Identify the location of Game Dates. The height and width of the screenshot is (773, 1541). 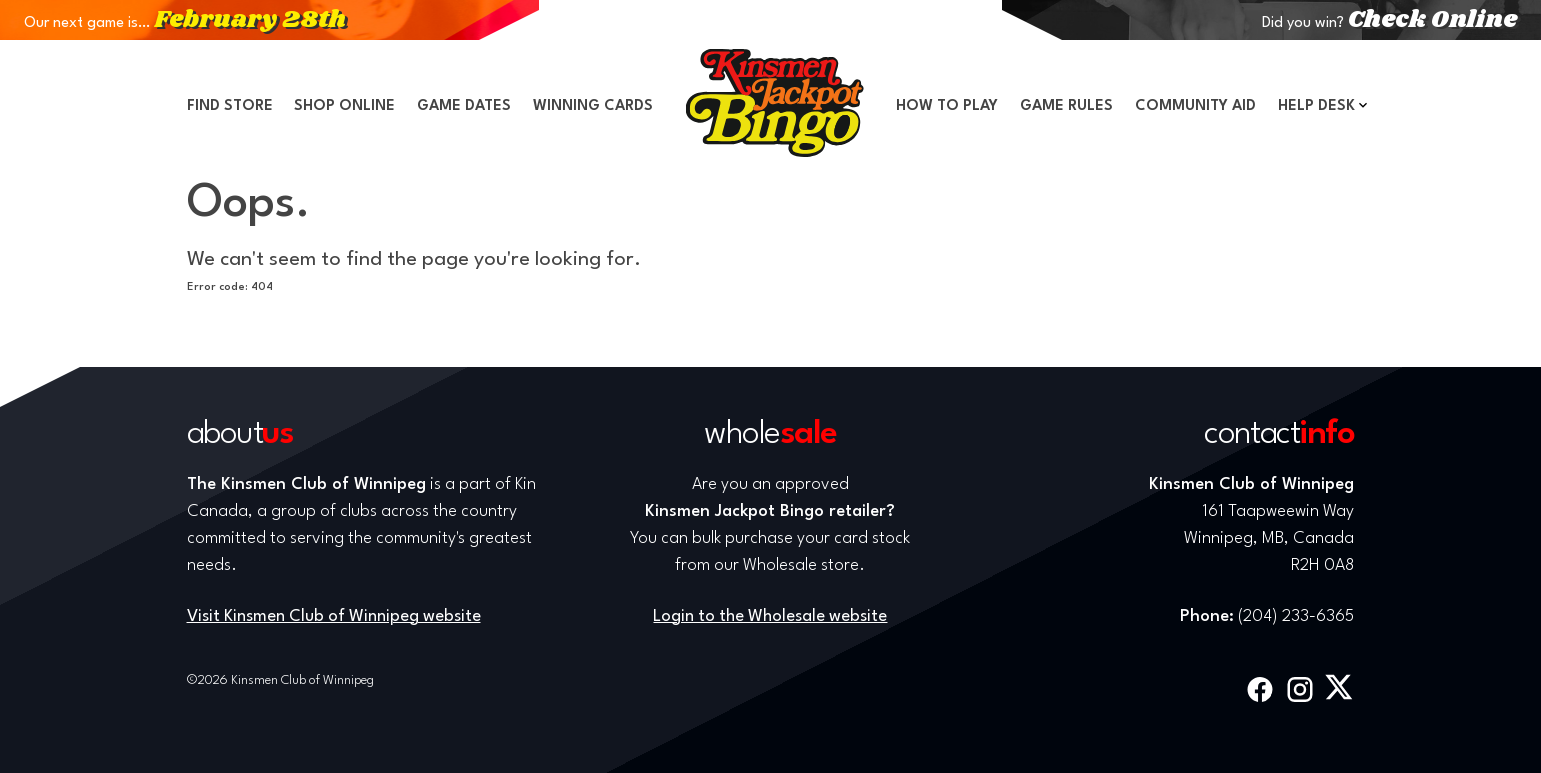
(464, 106).